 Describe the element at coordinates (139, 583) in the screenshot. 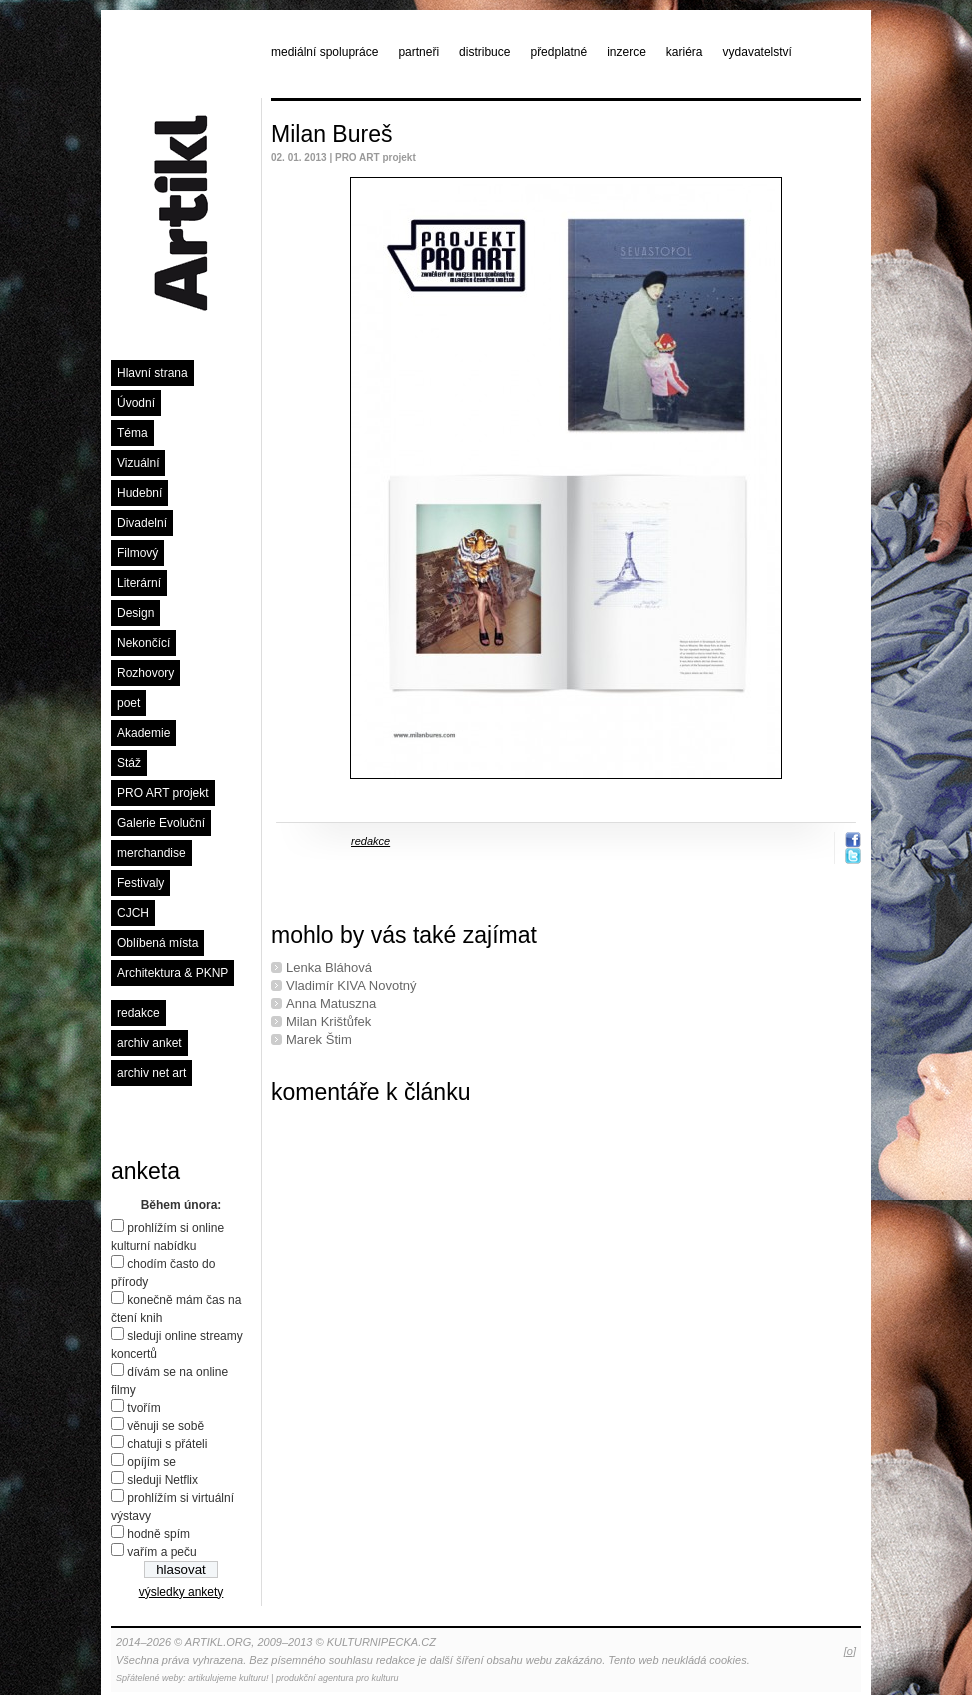

I see `Literární` at that location.